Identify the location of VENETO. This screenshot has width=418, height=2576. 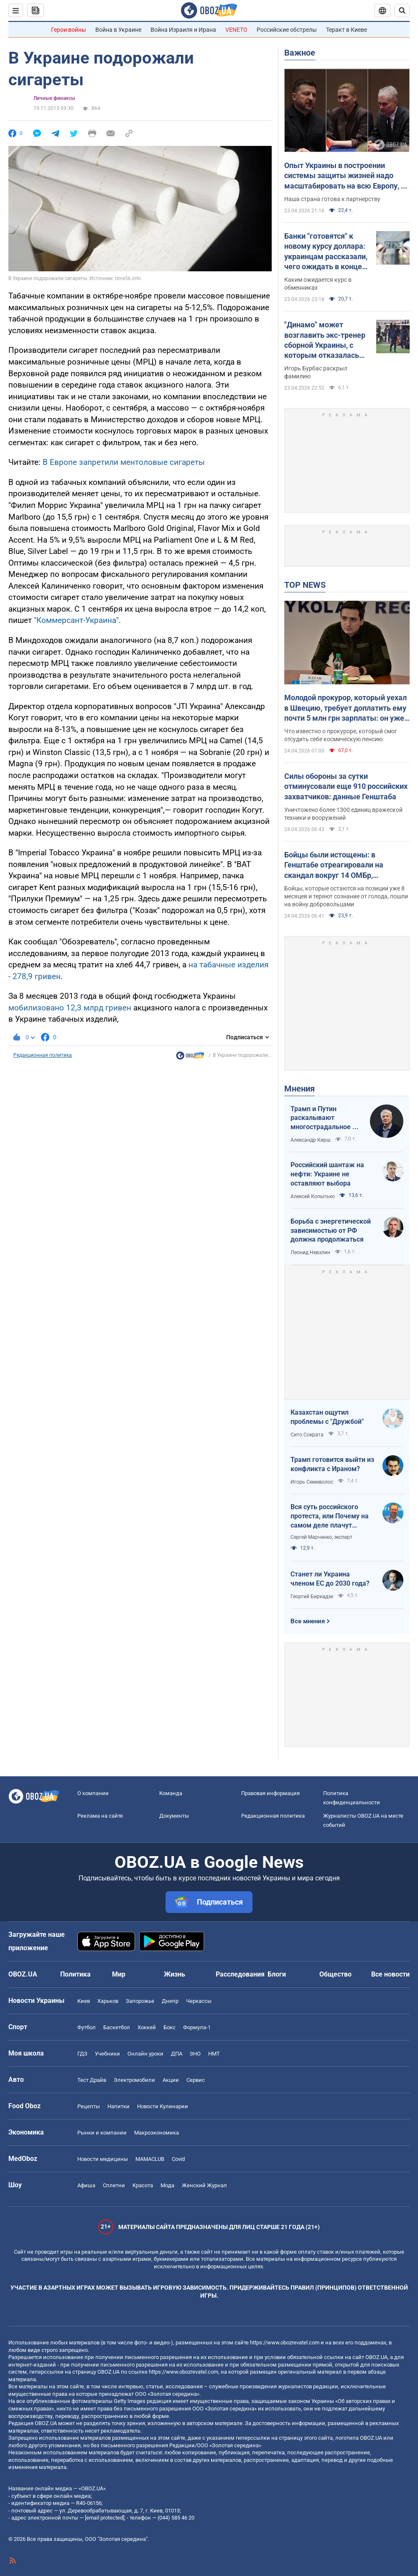
(236, 29).